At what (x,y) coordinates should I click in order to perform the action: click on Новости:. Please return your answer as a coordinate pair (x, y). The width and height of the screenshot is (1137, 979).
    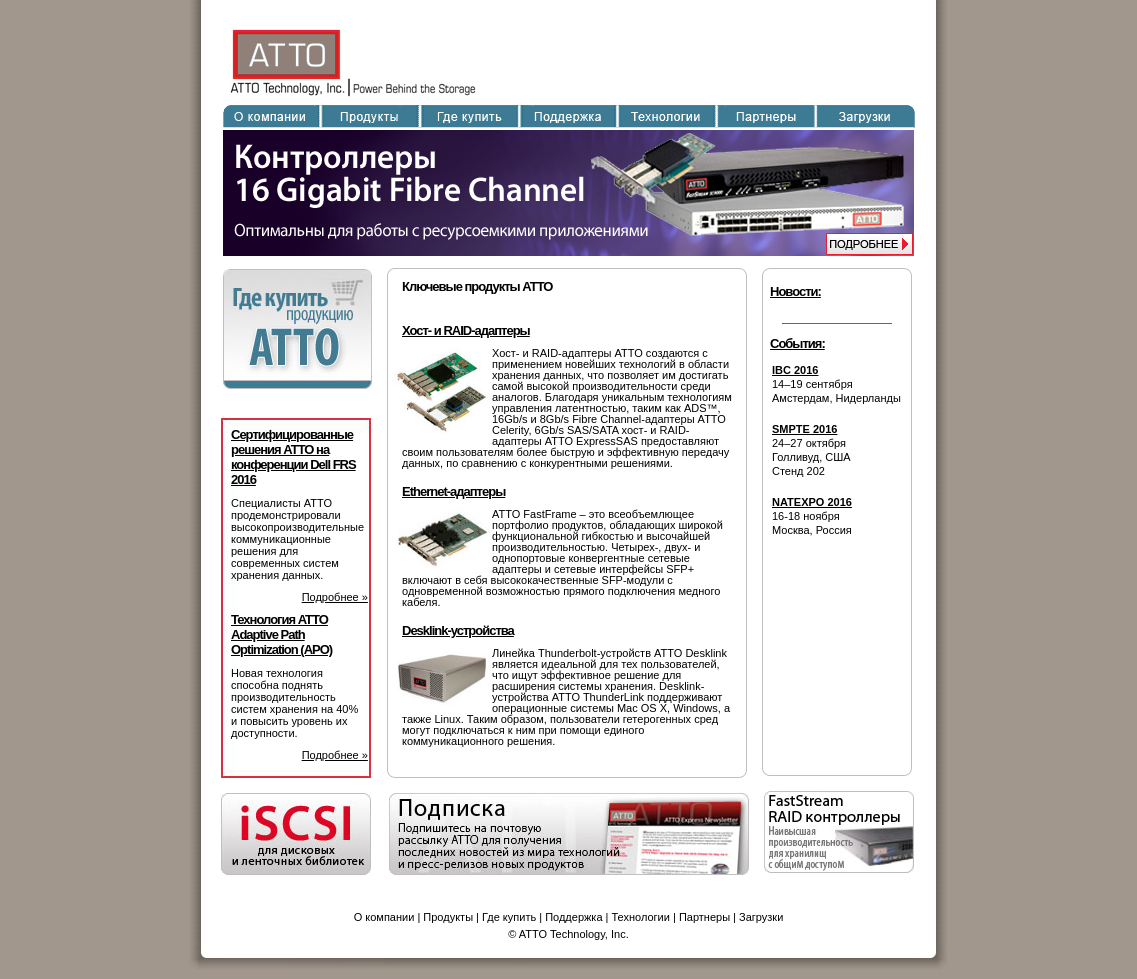
    Looking at the image, I should click on (795, 291).